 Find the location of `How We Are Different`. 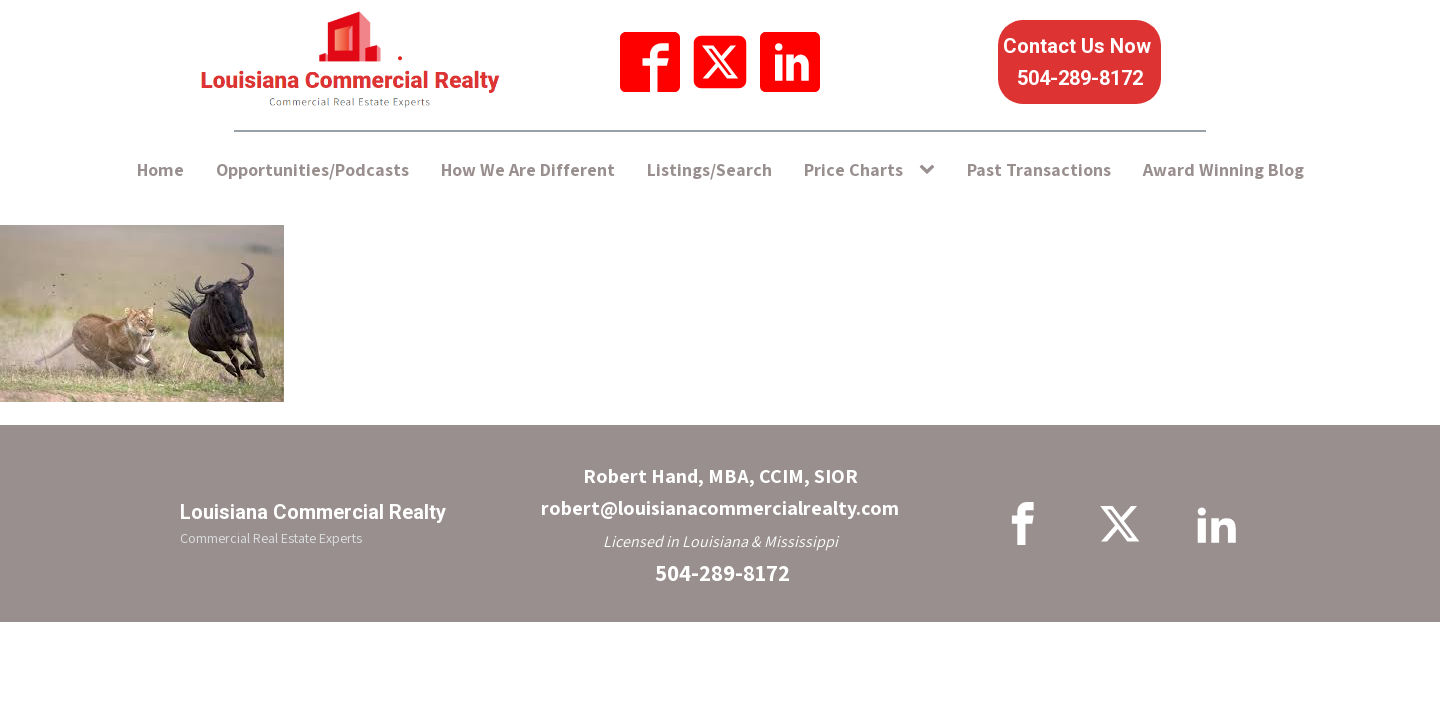

How We Are Different is located at coordinates (528, 169).